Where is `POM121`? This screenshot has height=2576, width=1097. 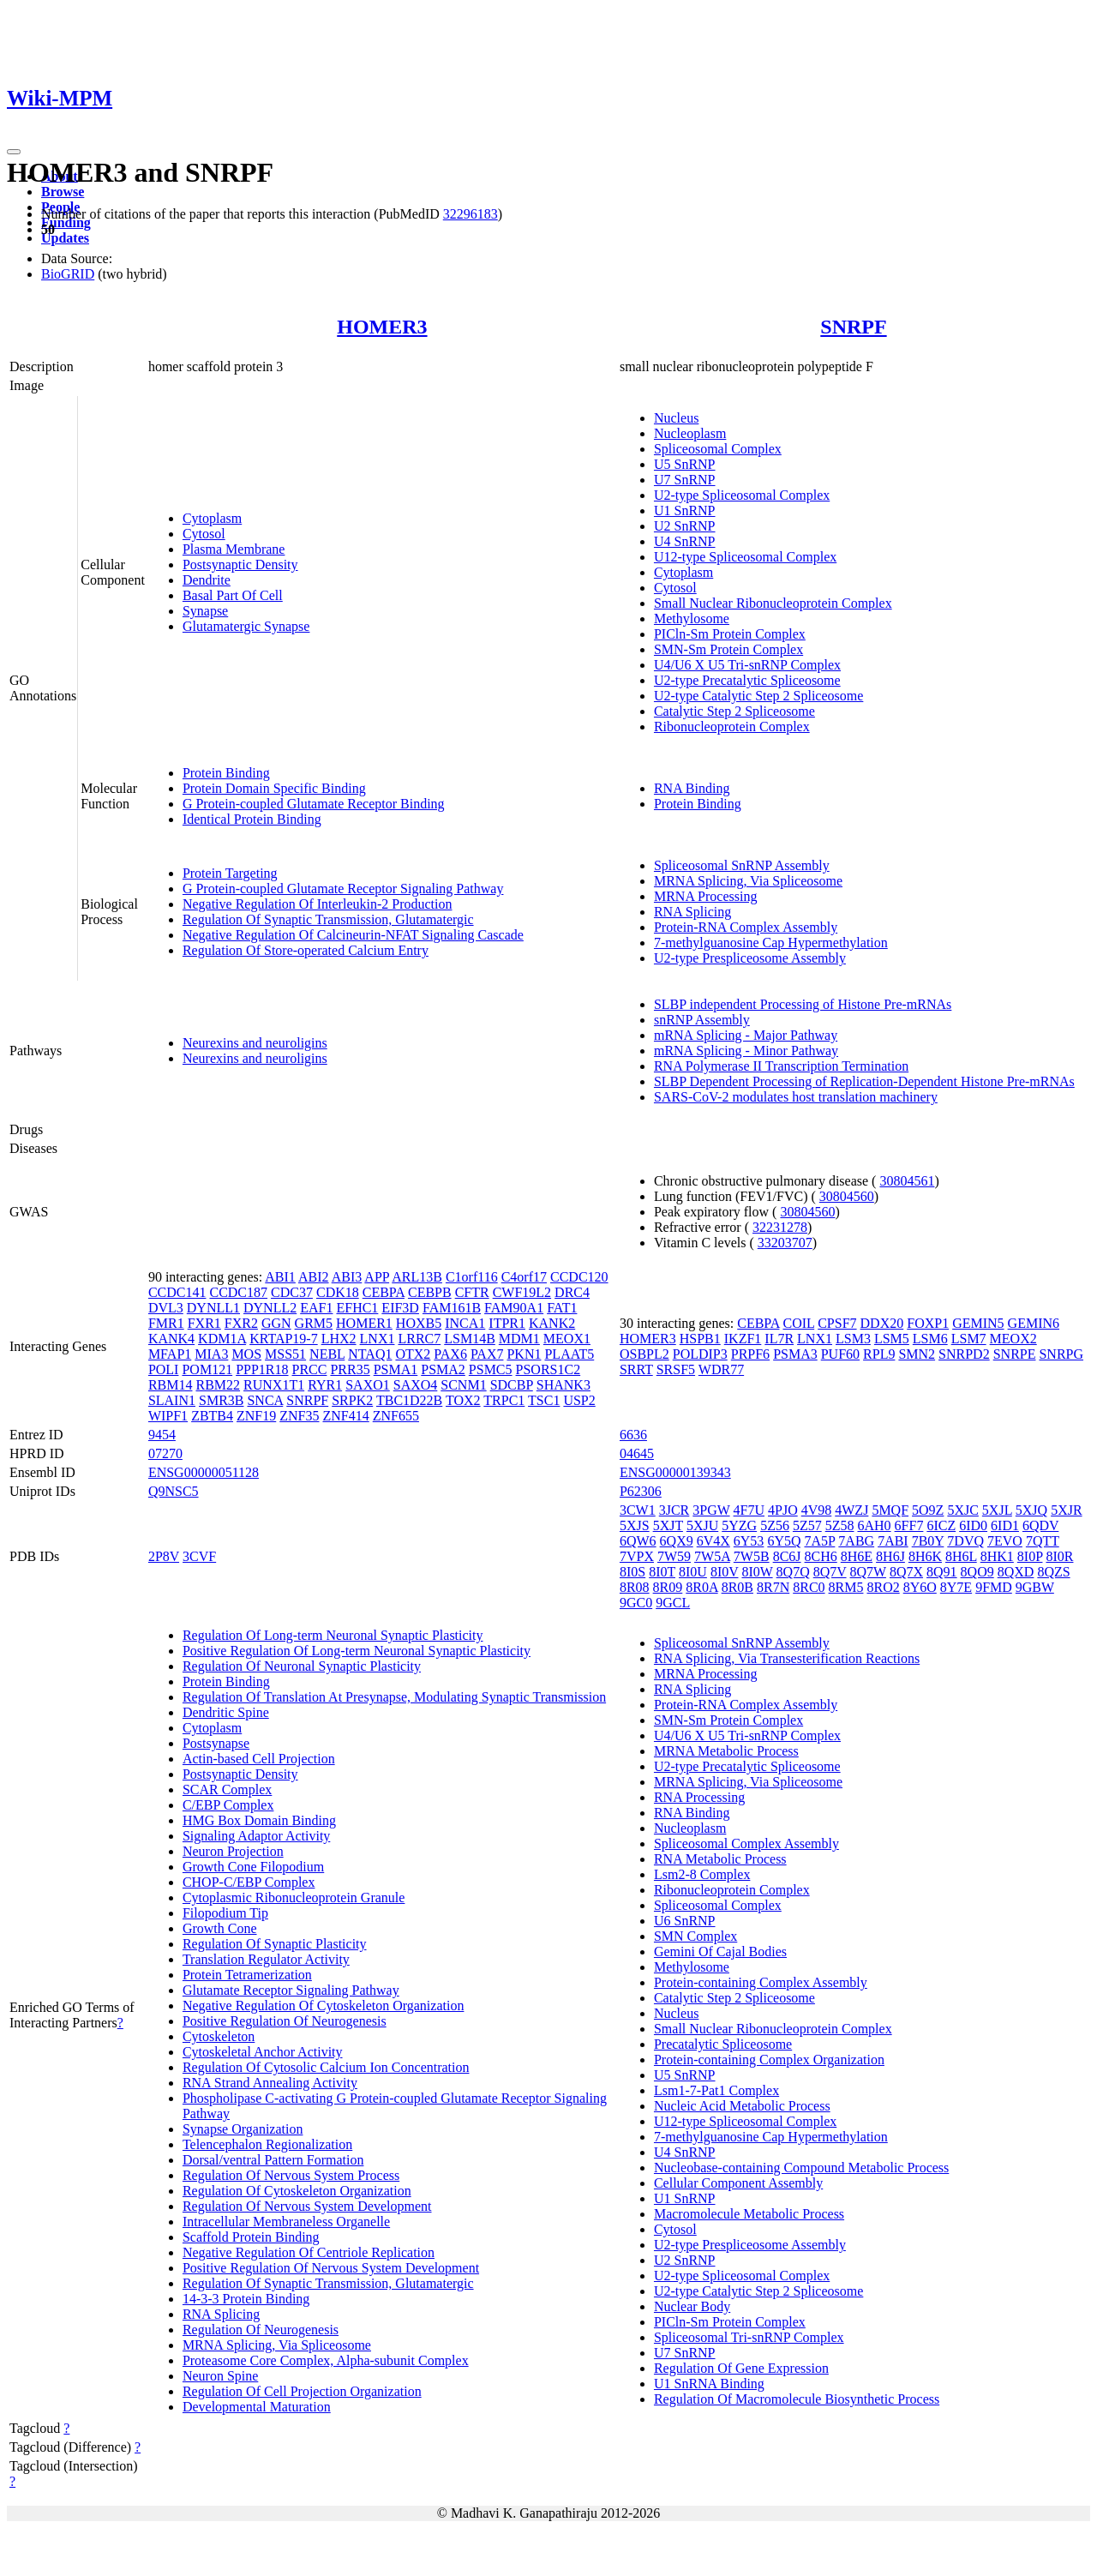 POM121 is located at coordinates (207, 1369).